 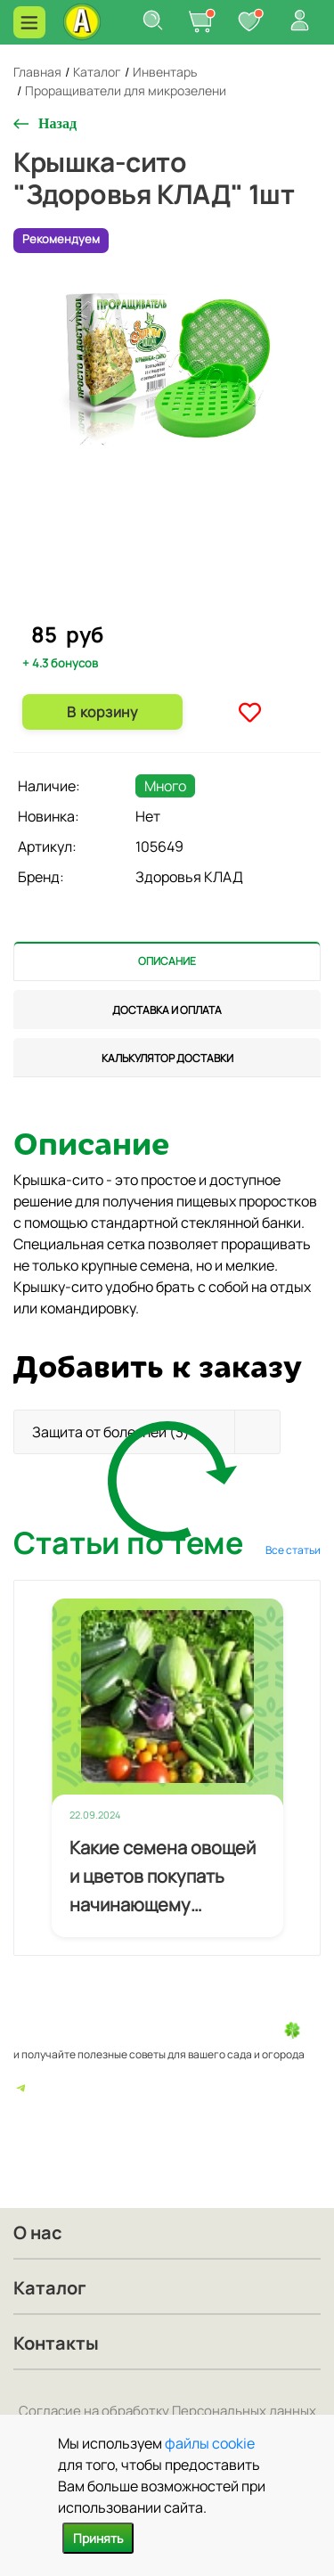 What do you see at coordinates (154, 605) in the screenshot?
I see `1 [tab]` at bounding box center [154, 605].